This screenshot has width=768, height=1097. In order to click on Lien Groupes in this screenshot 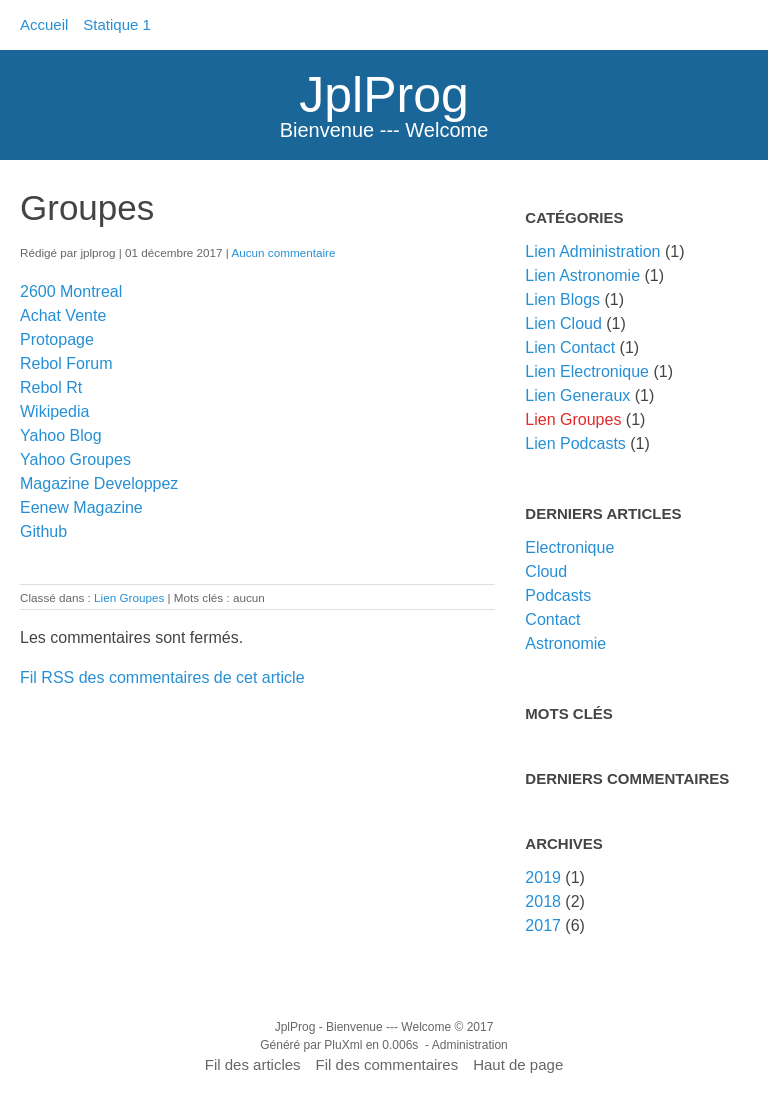, I will do `click(129, 597)`.